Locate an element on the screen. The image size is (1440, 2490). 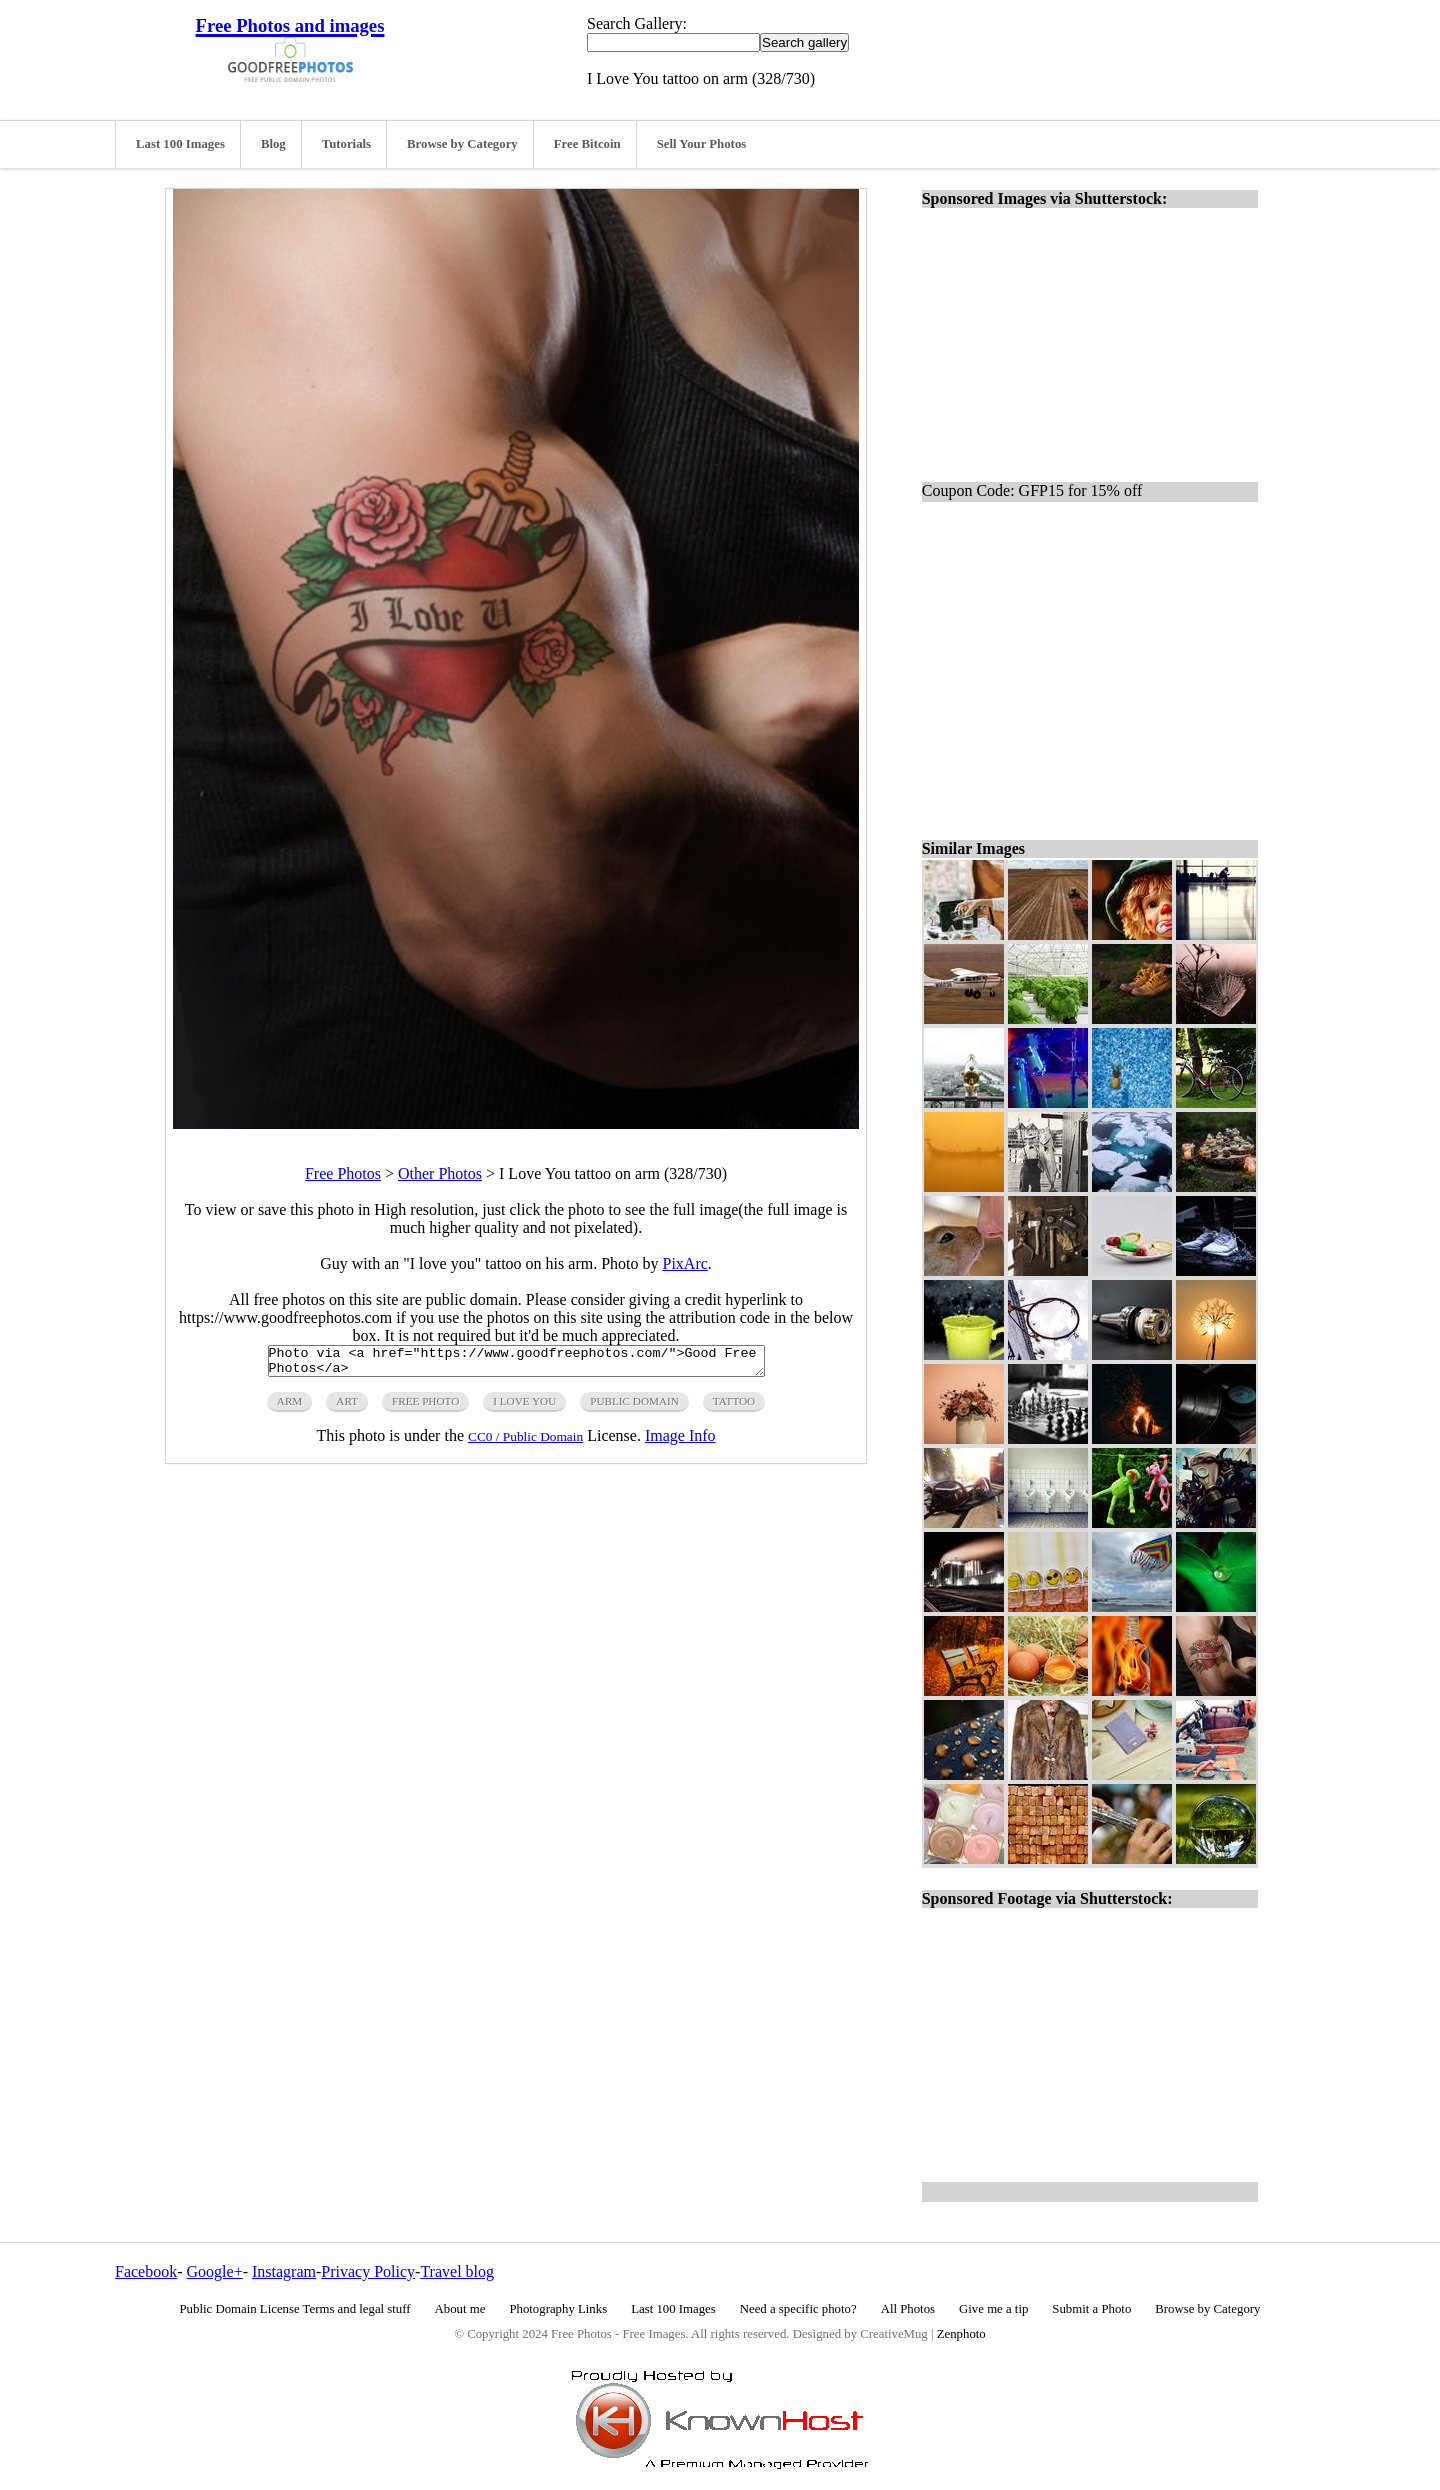
Free Bitcoin is located at coordinates (587, 144).